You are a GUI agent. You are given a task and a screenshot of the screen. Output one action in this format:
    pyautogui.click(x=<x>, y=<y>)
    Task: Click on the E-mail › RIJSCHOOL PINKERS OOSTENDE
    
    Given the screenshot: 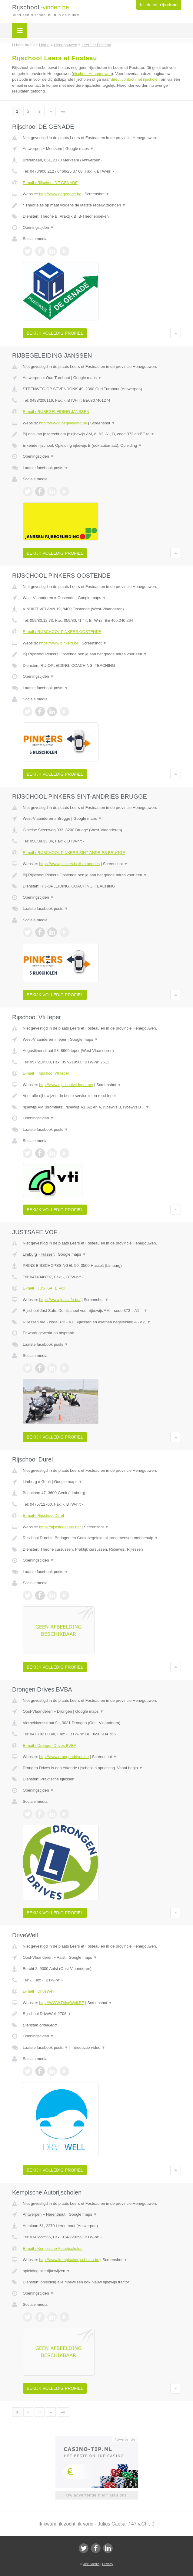 What is the action you would take?
    pyautogui.click(x=62, y=631)
    